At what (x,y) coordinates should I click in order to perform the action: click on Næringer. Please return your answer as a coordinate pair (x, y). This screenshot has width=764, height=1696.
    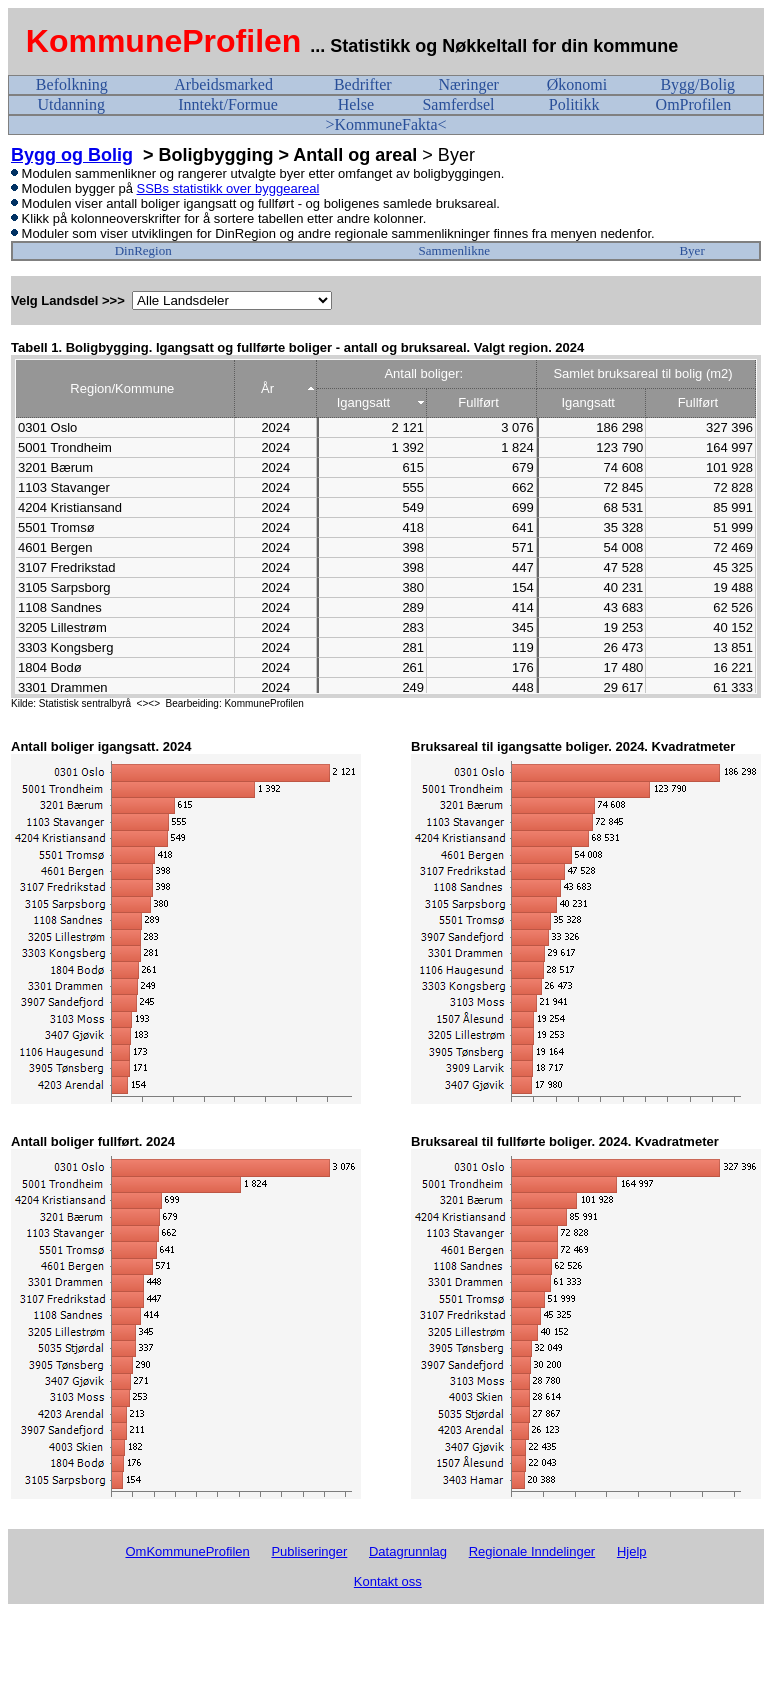
    Looking at the image, I should click on (468, 84).